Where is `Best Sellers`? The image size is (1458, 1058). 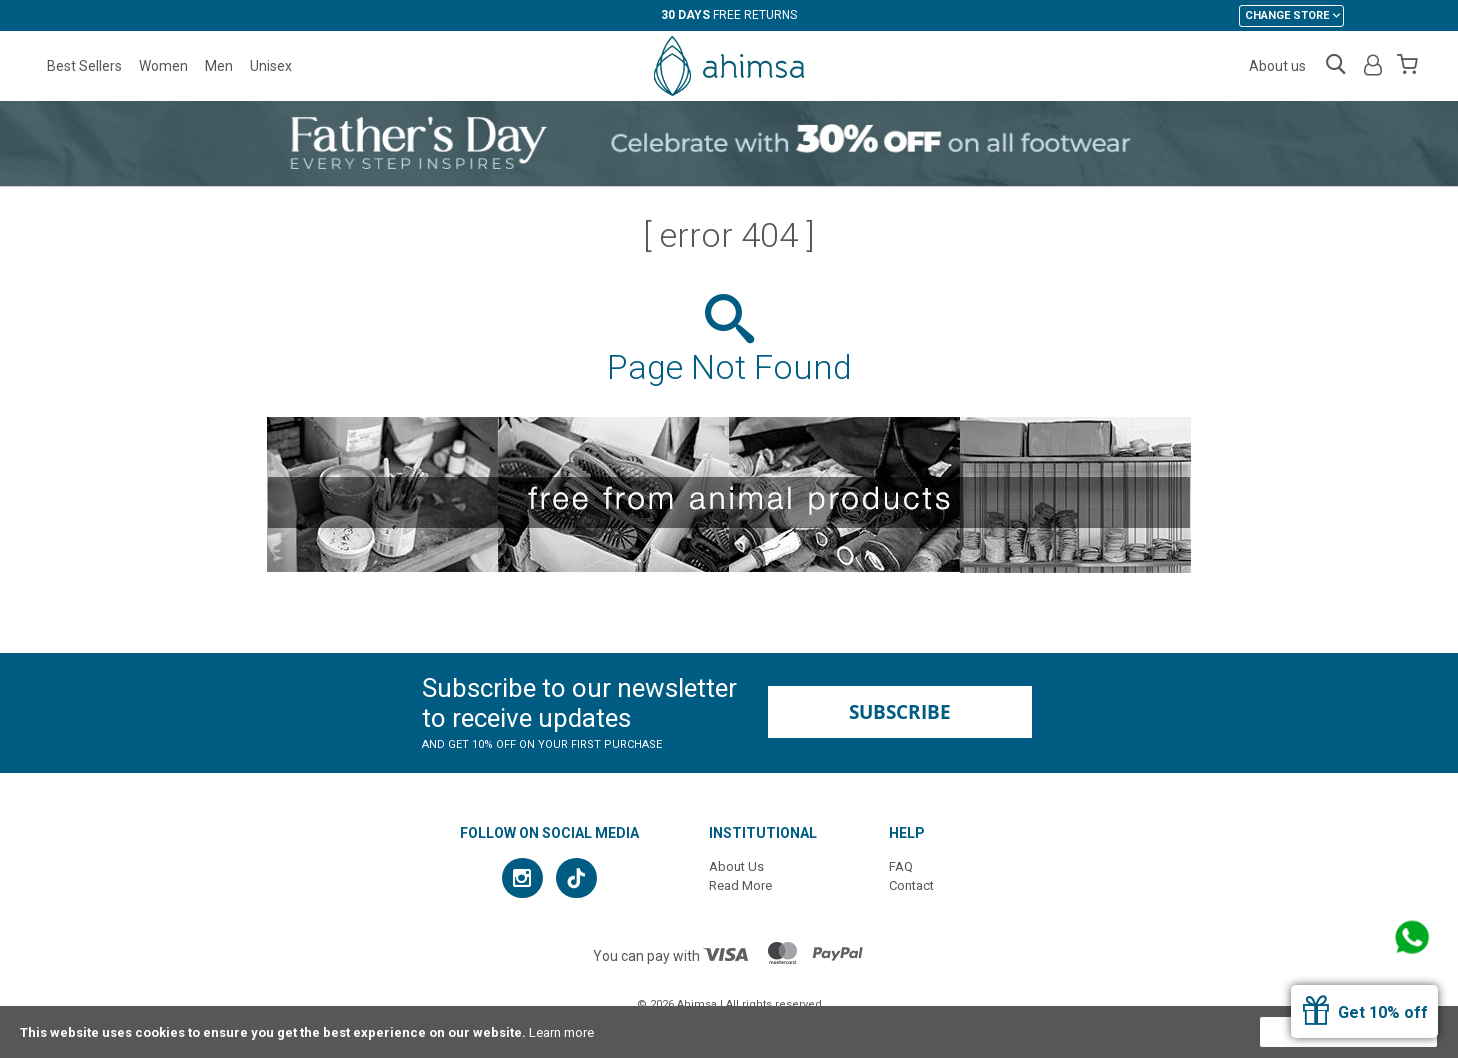
Best Sellers is located at coordinates (84, 66).